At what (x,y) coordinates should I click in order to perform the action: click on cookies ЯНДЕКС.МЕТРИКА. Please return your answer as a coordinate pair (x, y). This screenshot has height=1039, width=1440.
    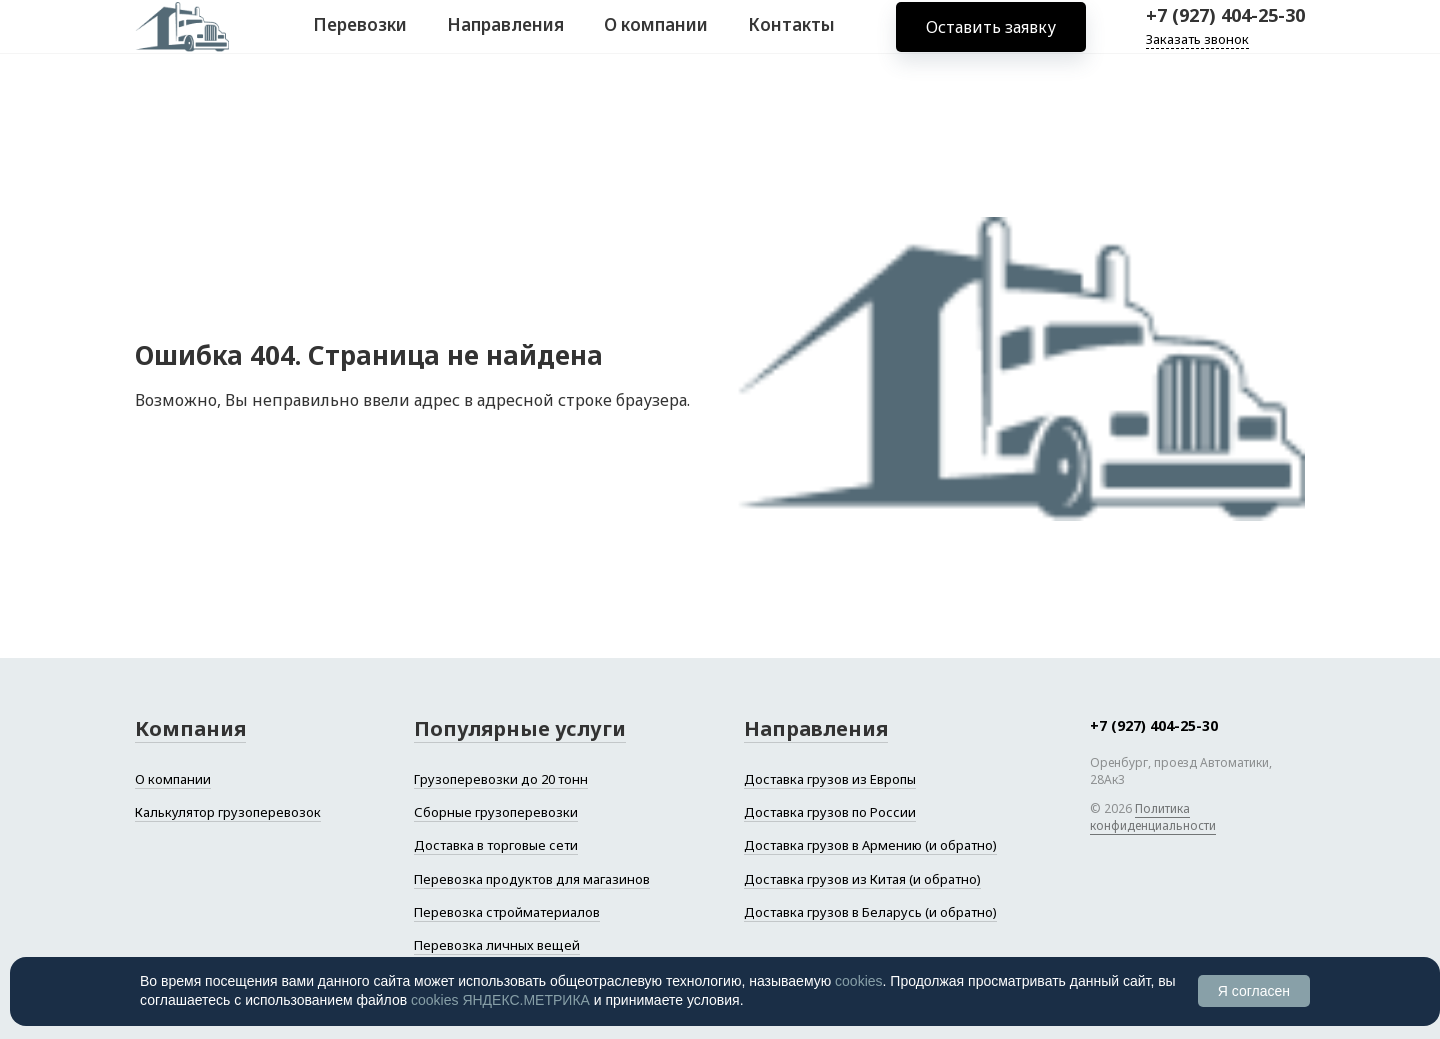
    Looking at the image, I should click on (500, 1000).